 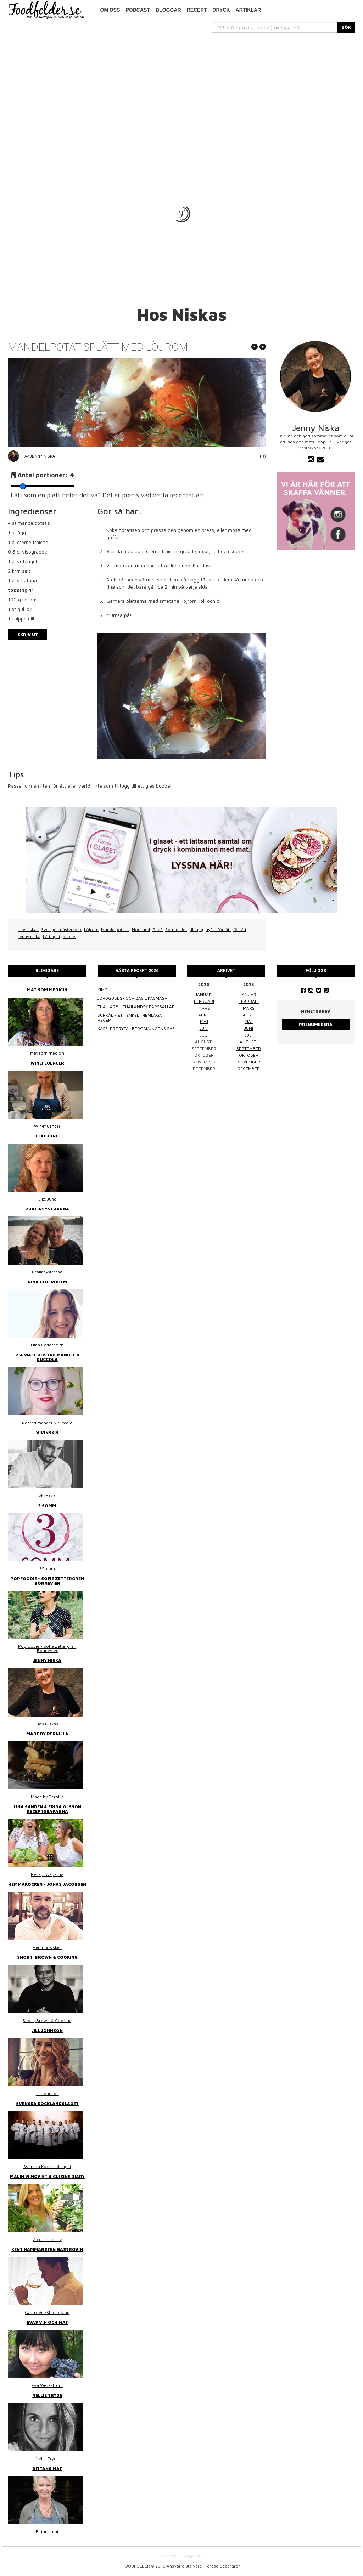 I want to click on Lättlagat, so click(x=51, y=936).